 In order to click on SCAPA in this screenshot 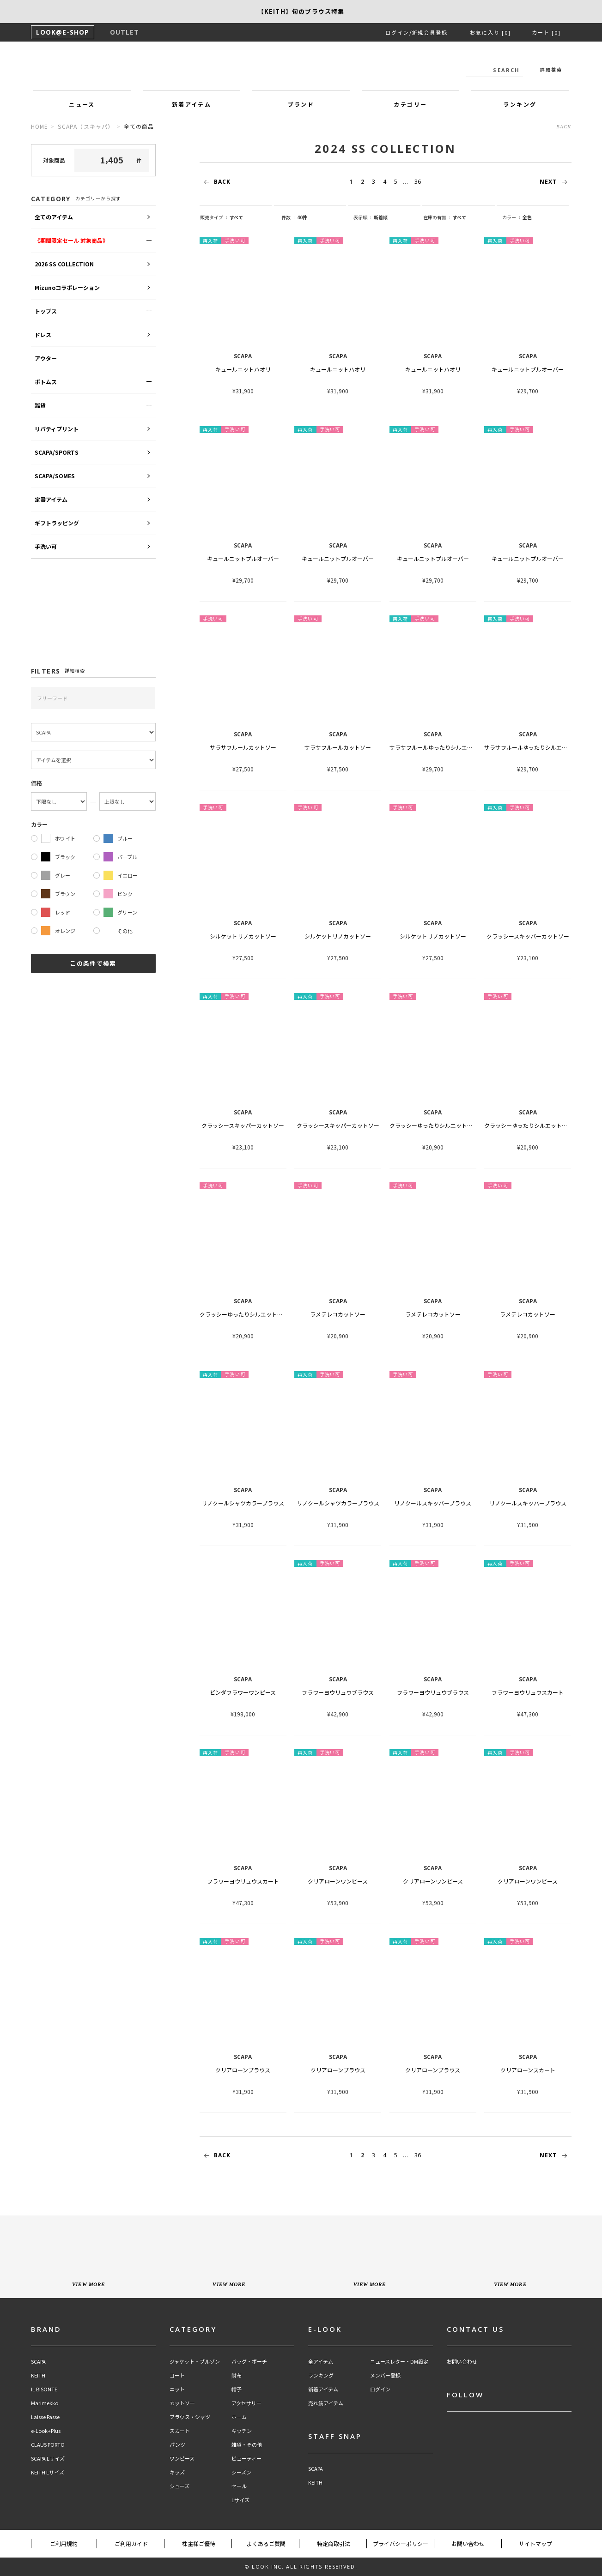, I will do `click(38, 2361)`.